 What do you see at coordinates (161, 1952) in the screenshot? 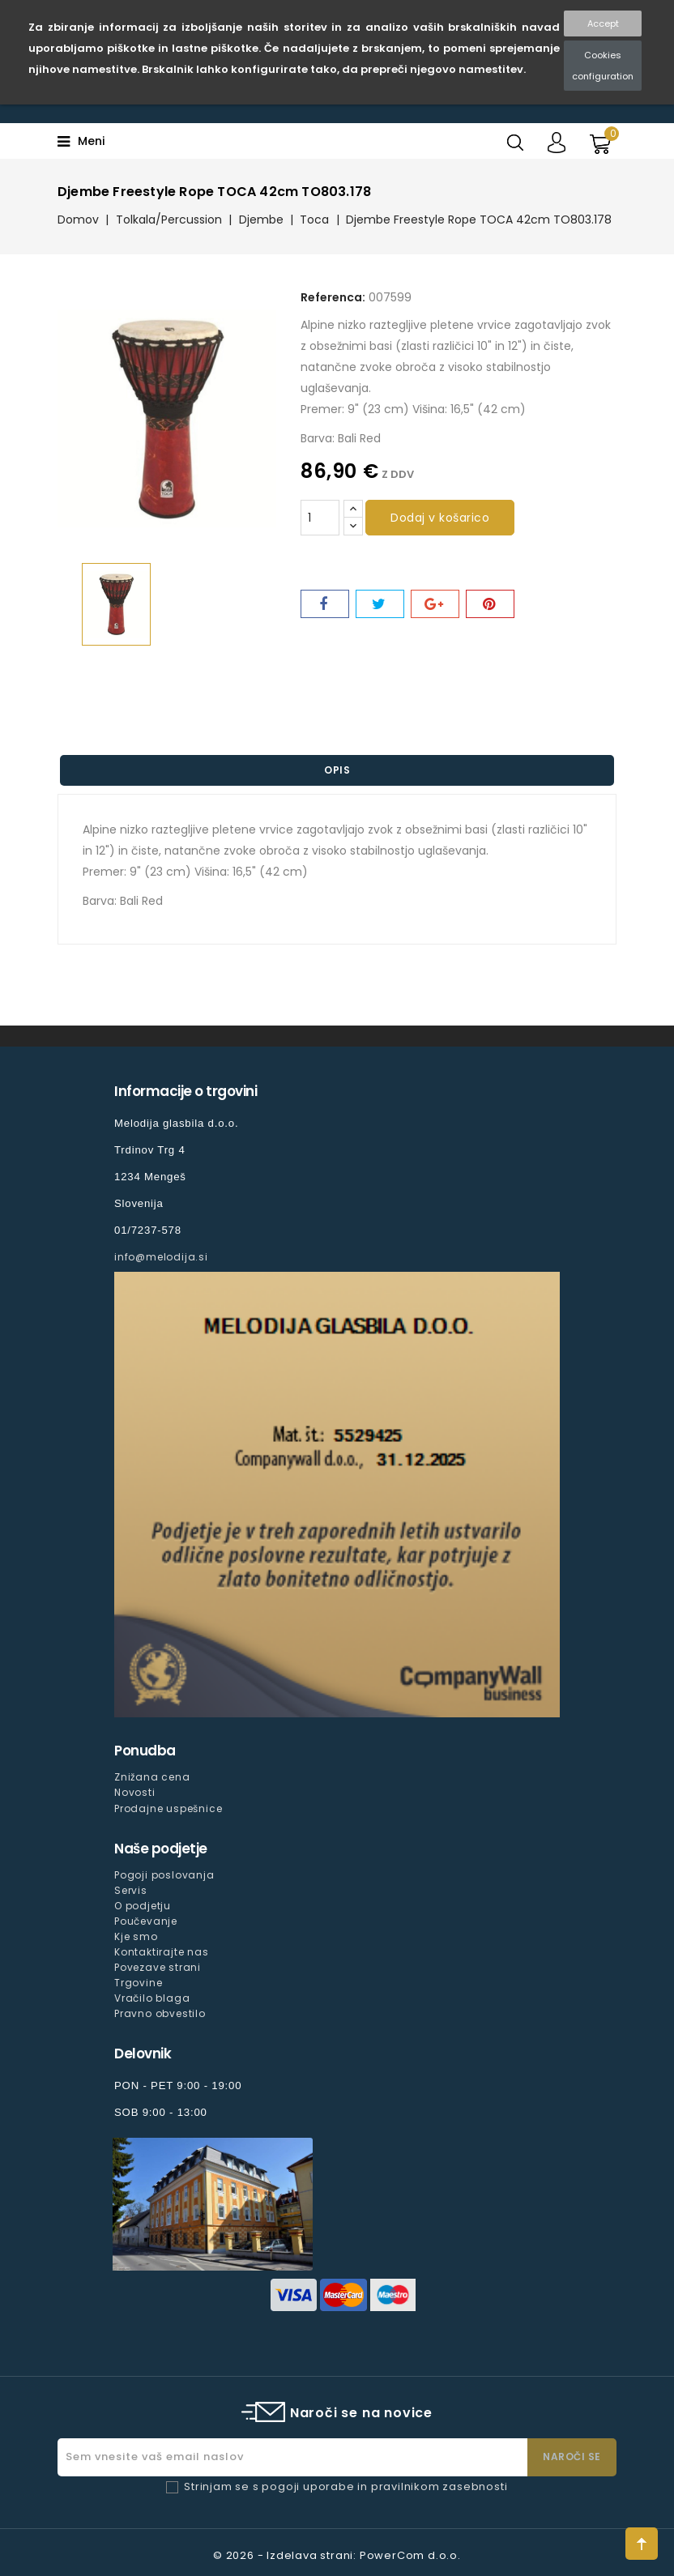
I see `Kontaktirajte nas` at bounding box center [161, 1952].